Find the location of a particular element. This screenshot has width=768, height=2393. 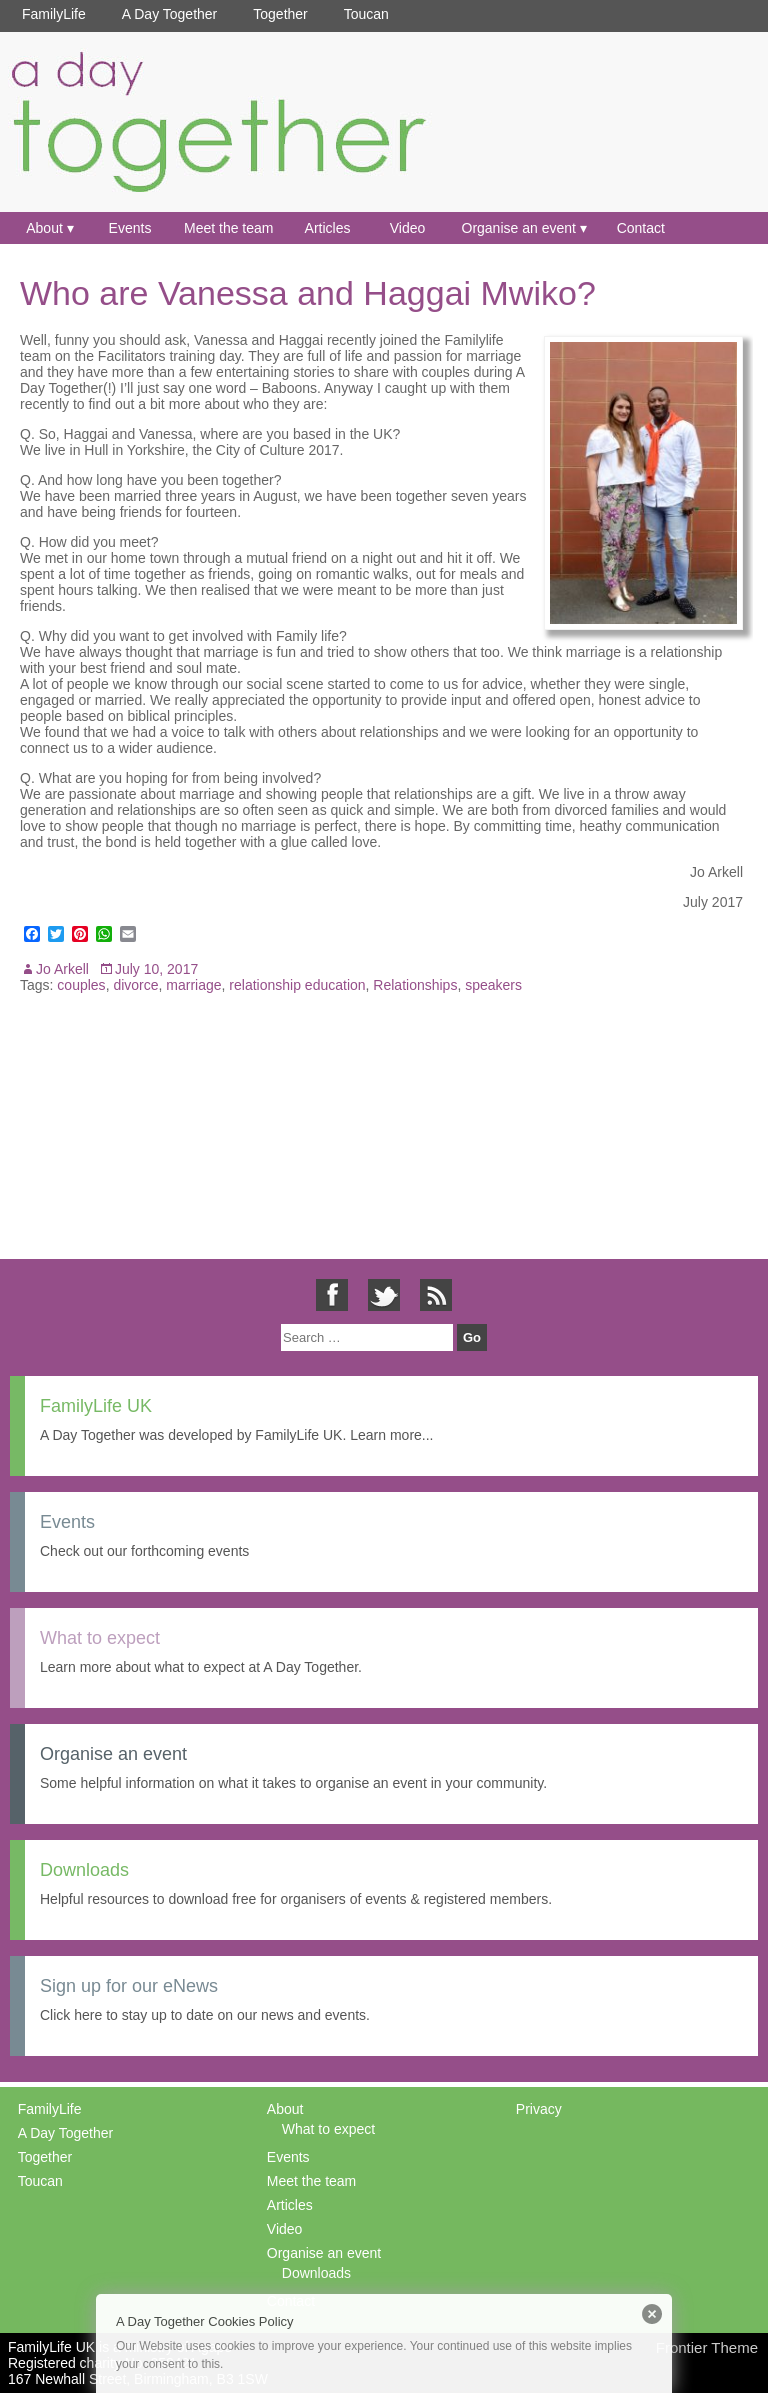

Events is located at coordinates (130, 228).